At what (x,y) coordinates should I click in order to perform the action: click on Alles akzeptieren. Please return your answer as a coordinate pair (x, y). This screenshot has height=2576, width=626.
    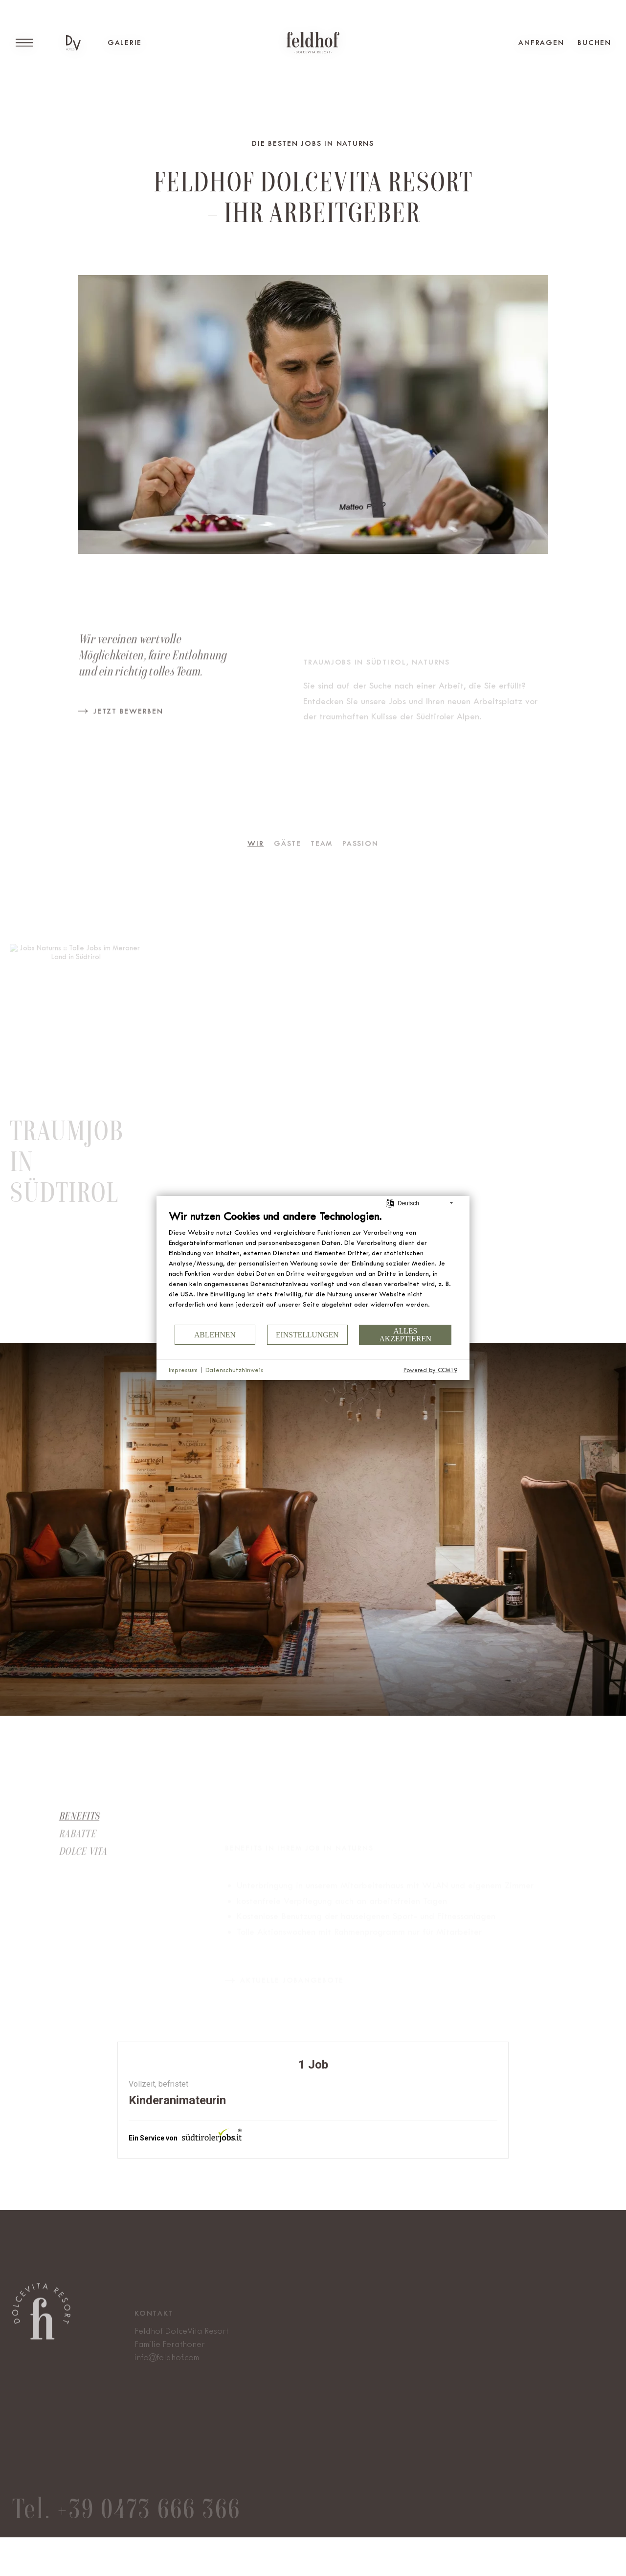
    Looking at the image, I should click on (405, 1335).